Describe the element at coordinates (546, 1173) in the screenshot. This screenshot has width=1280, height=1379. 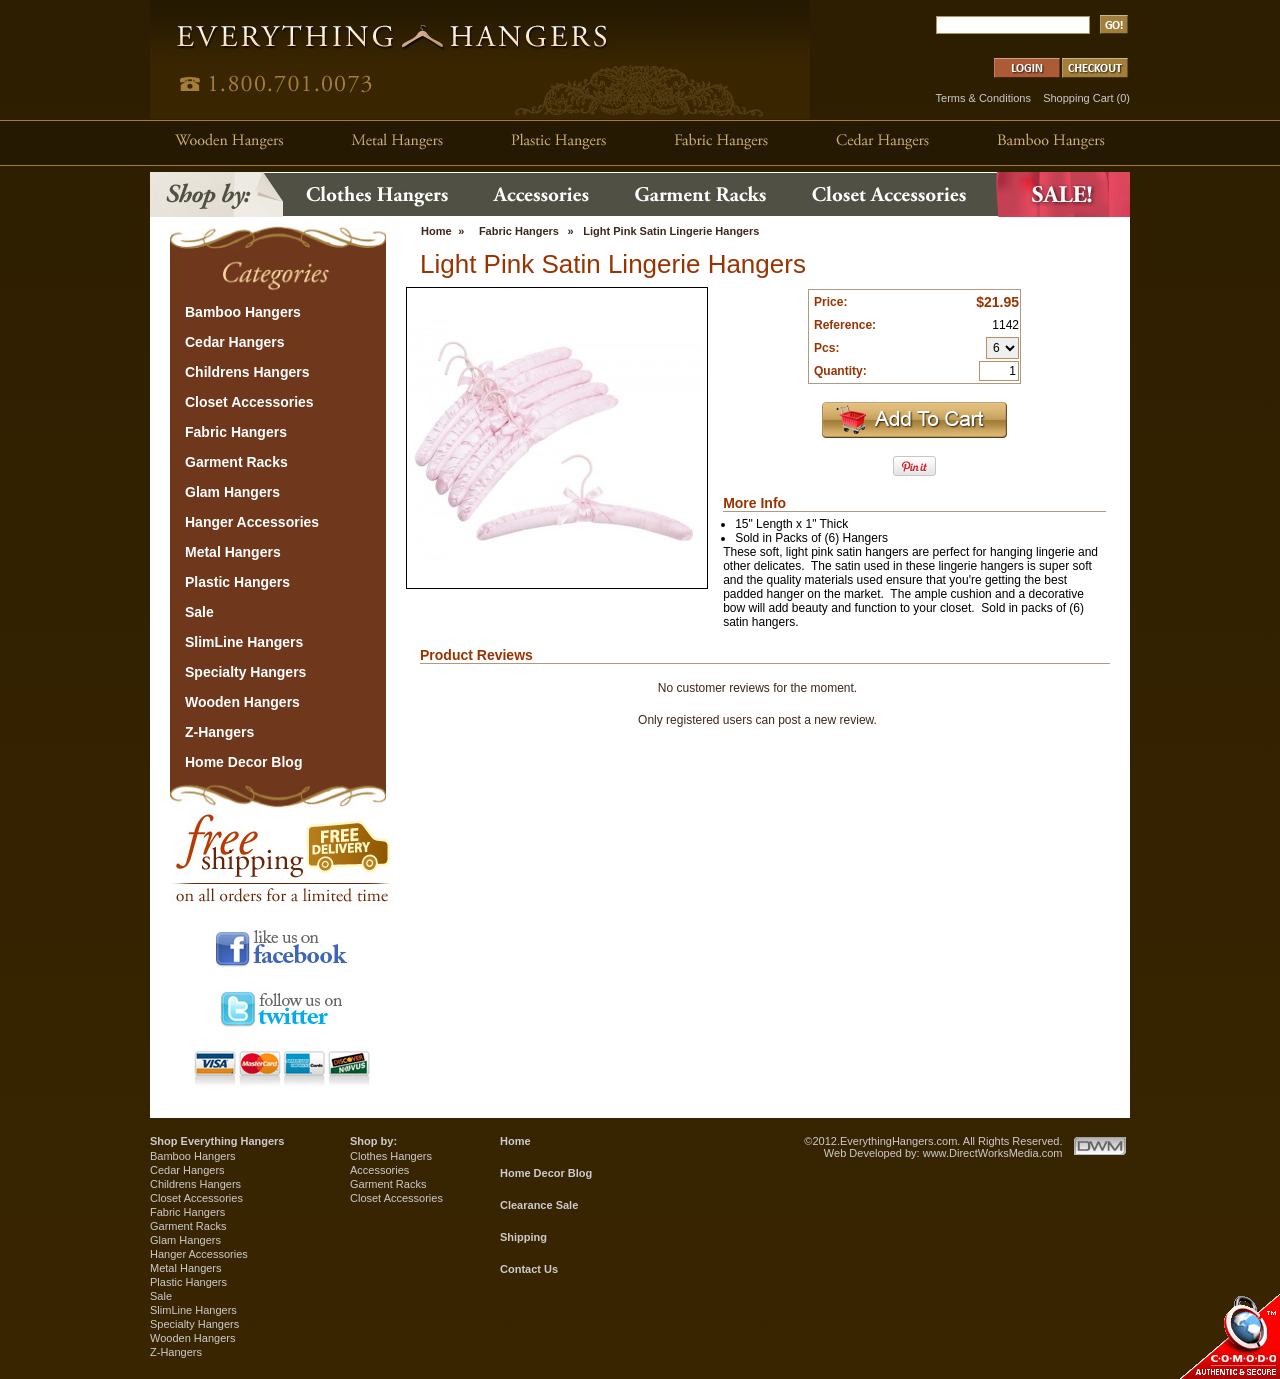
I see `Home Decor Blog` at that location.